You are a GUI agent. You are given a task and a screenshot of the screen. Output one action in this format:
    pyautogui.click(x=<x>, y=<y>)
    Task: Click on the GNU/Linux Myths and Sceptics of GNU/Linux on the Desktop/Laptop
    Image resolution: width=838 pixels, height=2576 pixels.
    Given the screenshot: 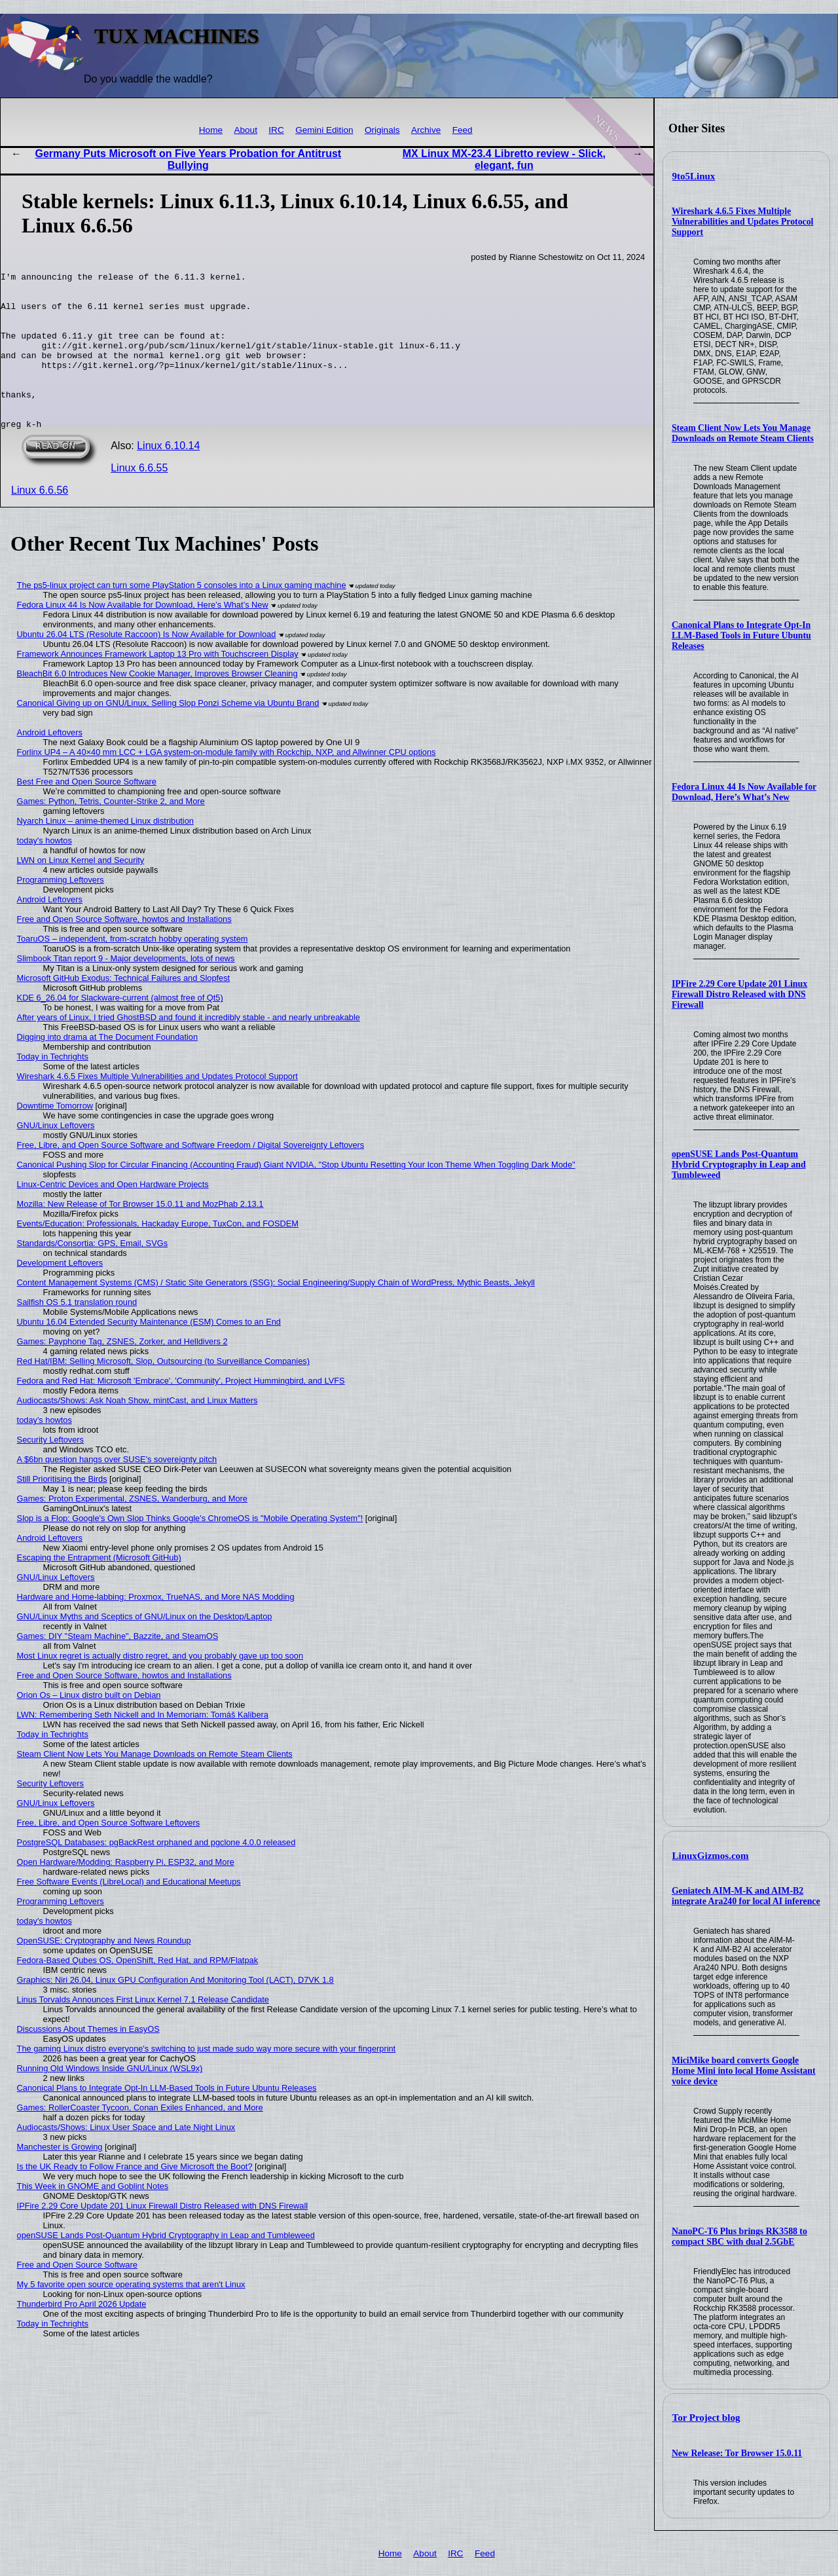 What is the action you would take?
    pyautogui.click(x=144, y=1648)
    